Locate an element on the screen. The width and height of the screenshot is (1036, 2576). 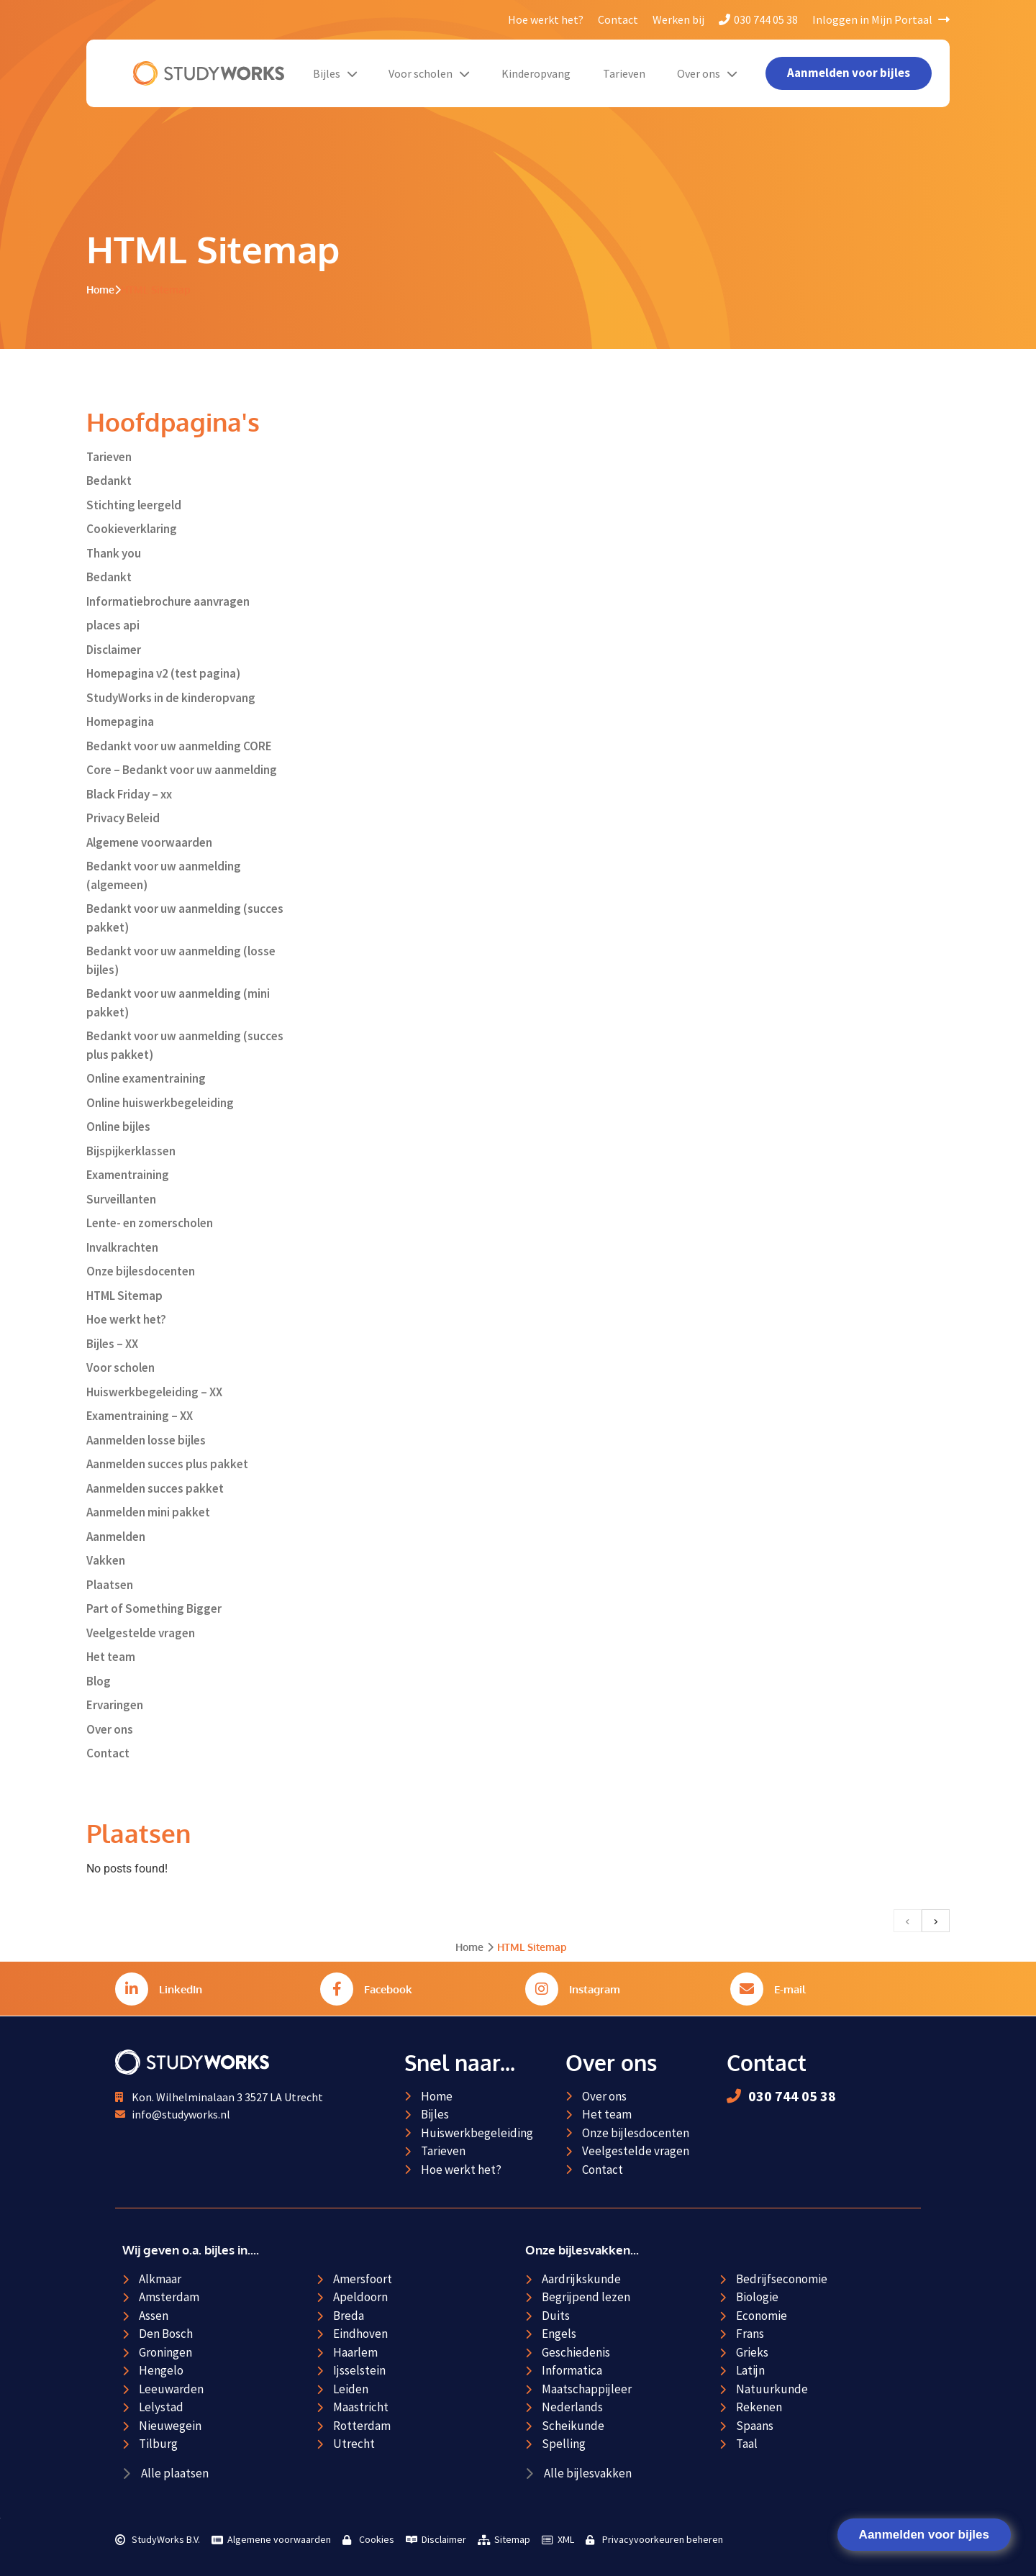
Online examentraining is located at coordinates (146, 1078).